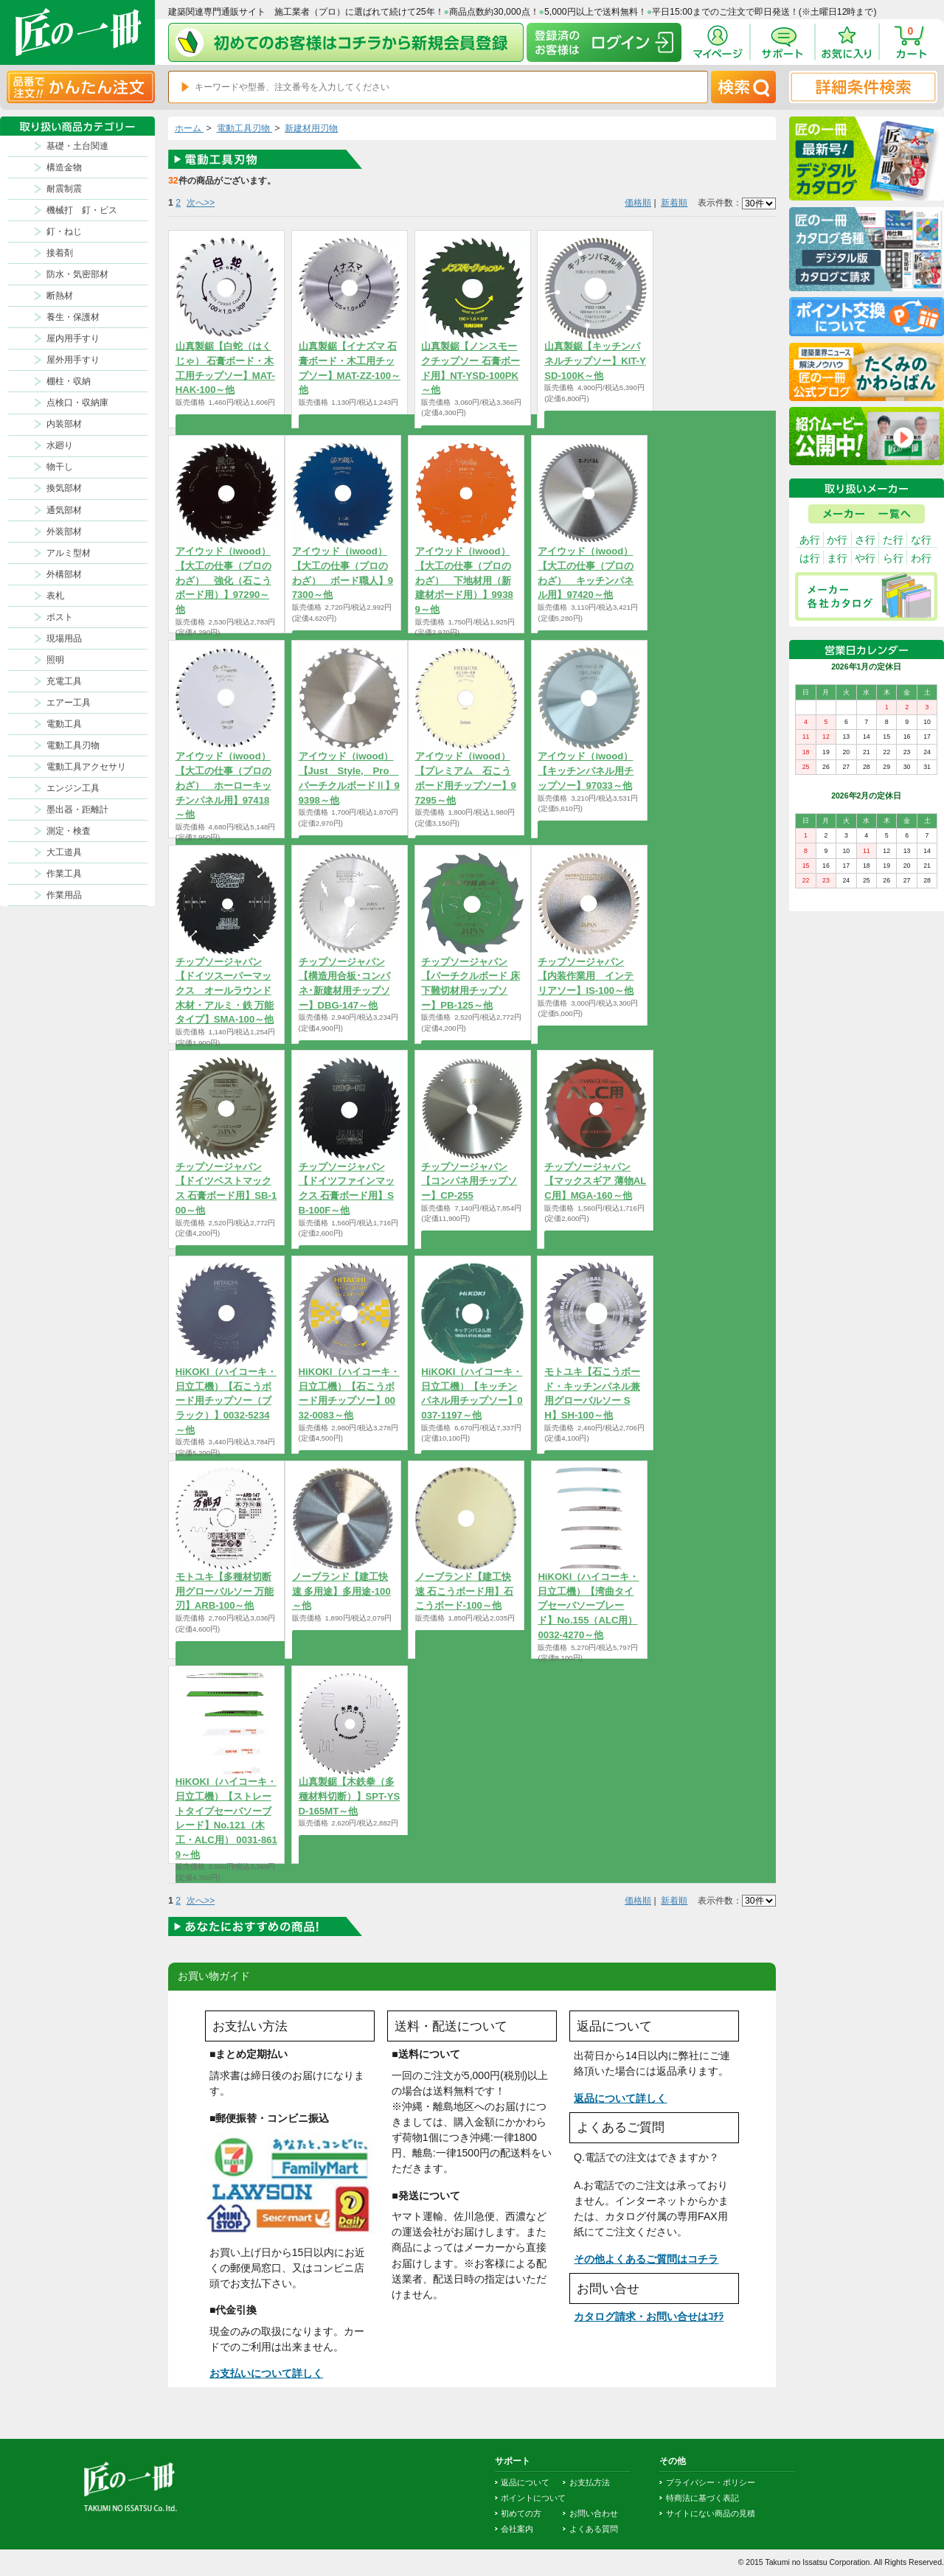  What do you see at coordinates (710, 2513) in the screenshot?
I see `サイトにない商品の見積` at bounding box center [710, 2513].